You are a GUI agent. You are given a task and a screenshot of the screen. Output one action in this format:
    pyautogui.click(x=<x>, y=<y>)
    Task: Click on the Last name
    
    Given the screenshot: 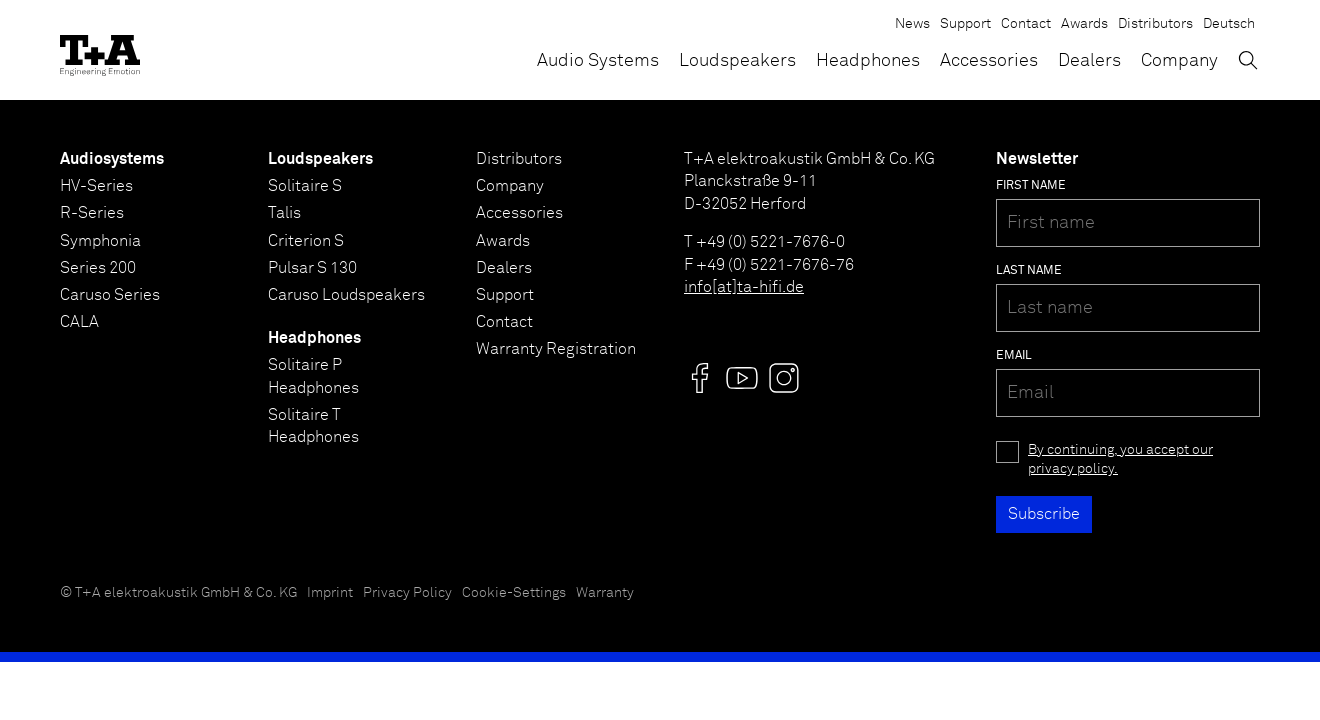 What is the action you would take?
    pyautogui.click(x=1029, y=271)
    